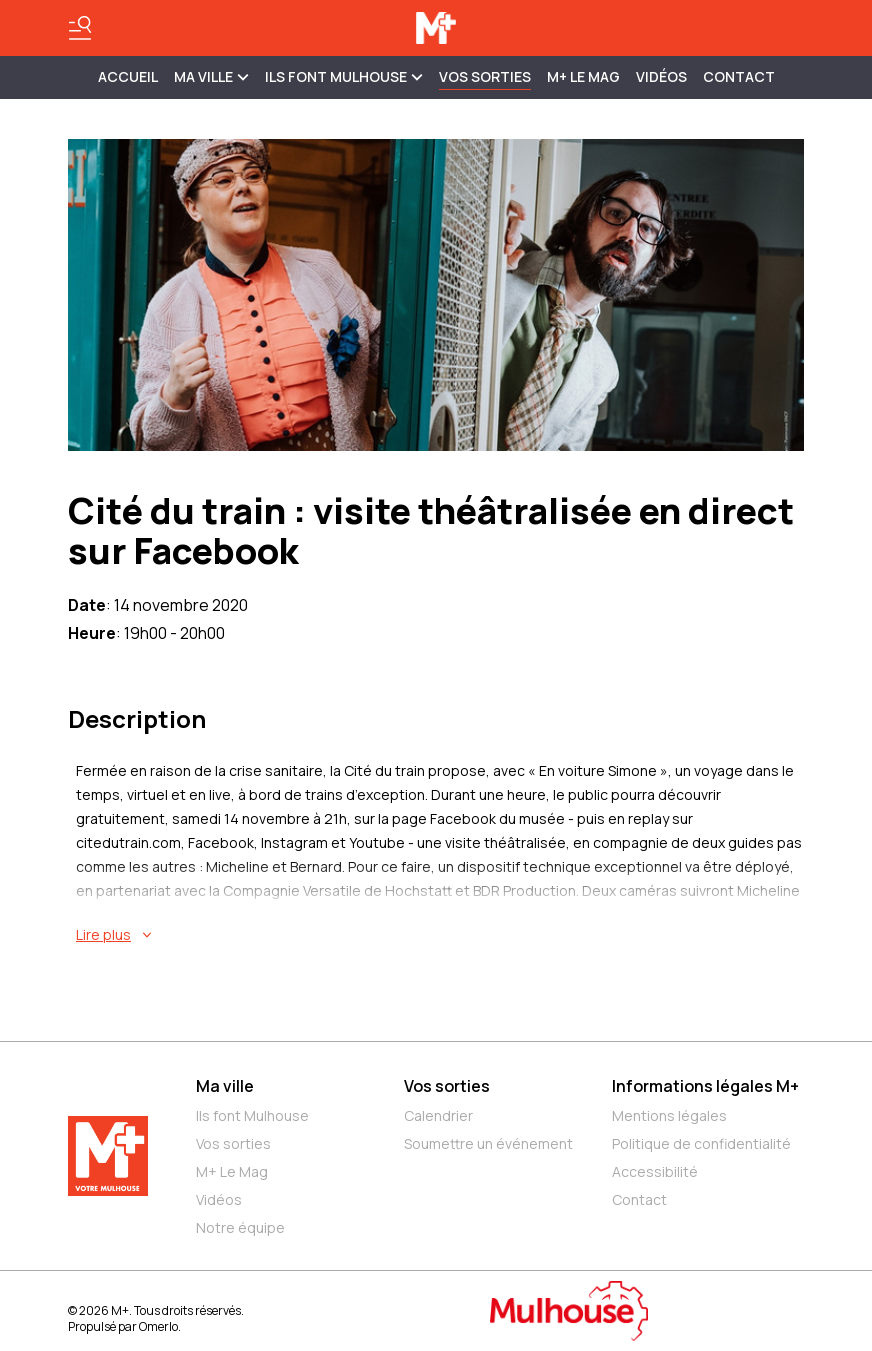 Image resolution: width=872 pixels, height=1351 pixels. What do you see at coordinates (438, 1115) in the screenshot?
I see `Calendrier` at bounding box center [438, 1115].